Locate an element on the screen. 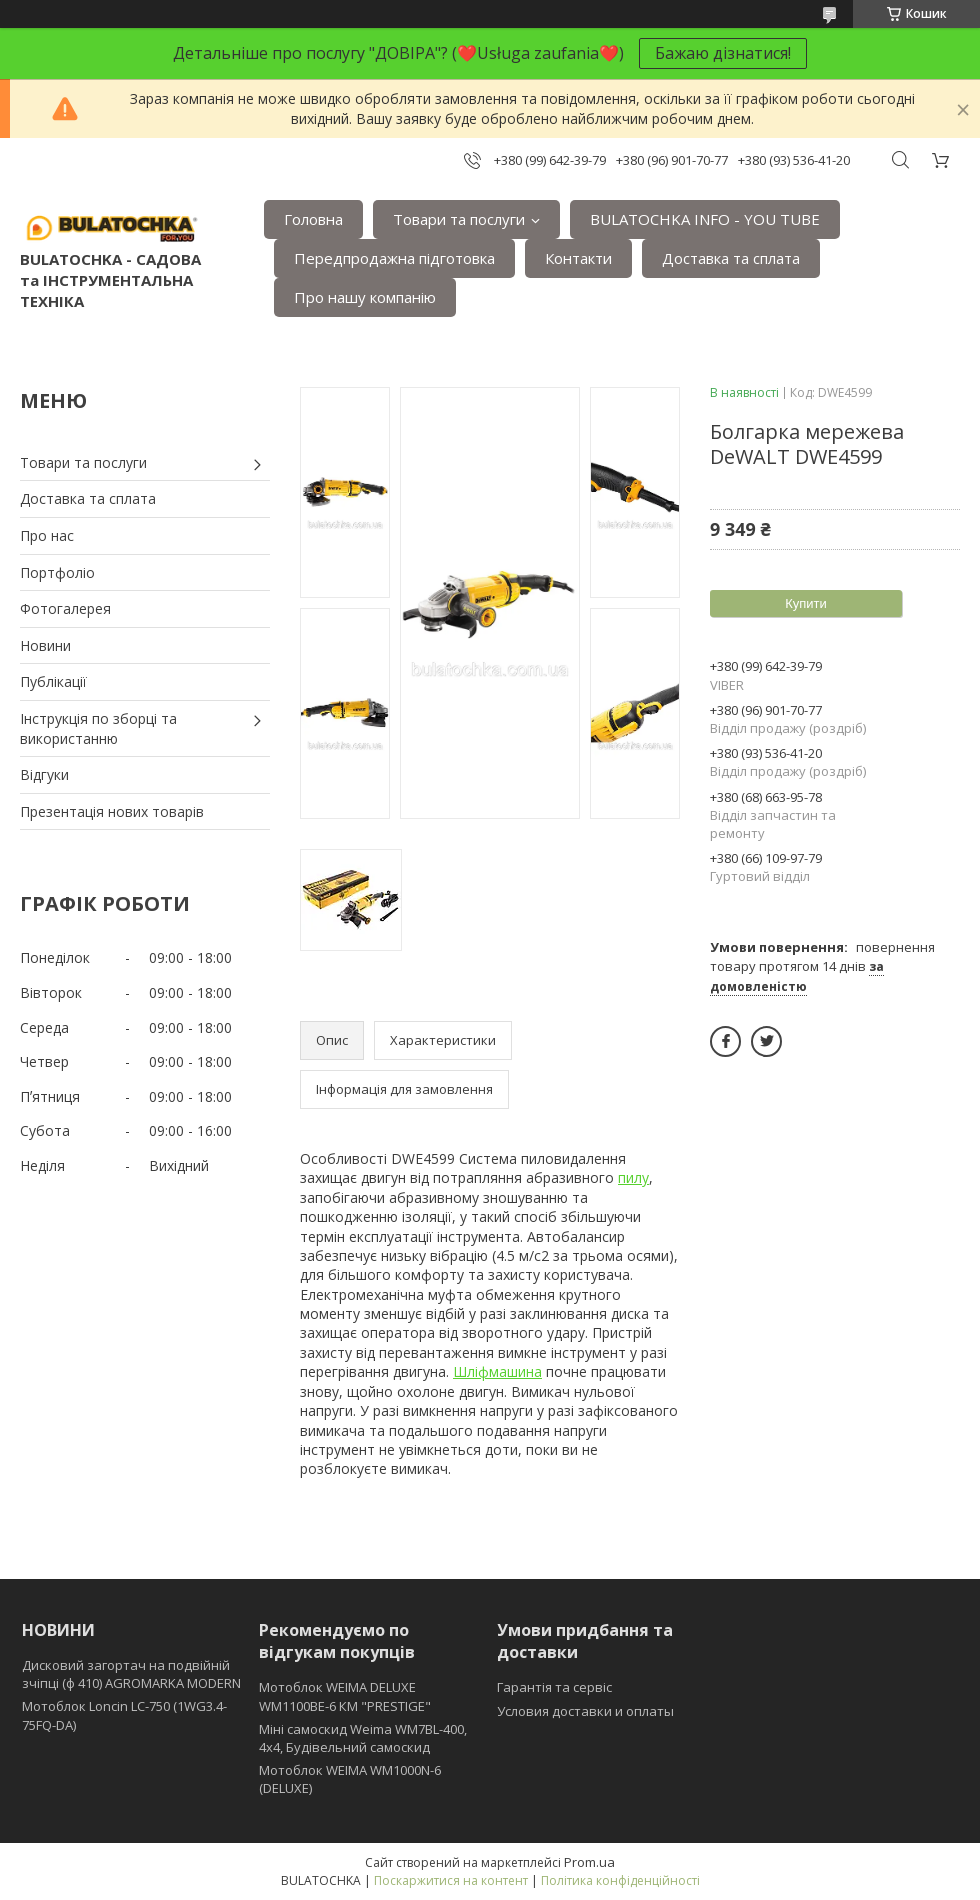 The image size is (980, 1900). Передпродажна підготовка is located at coordinates (394, 258).